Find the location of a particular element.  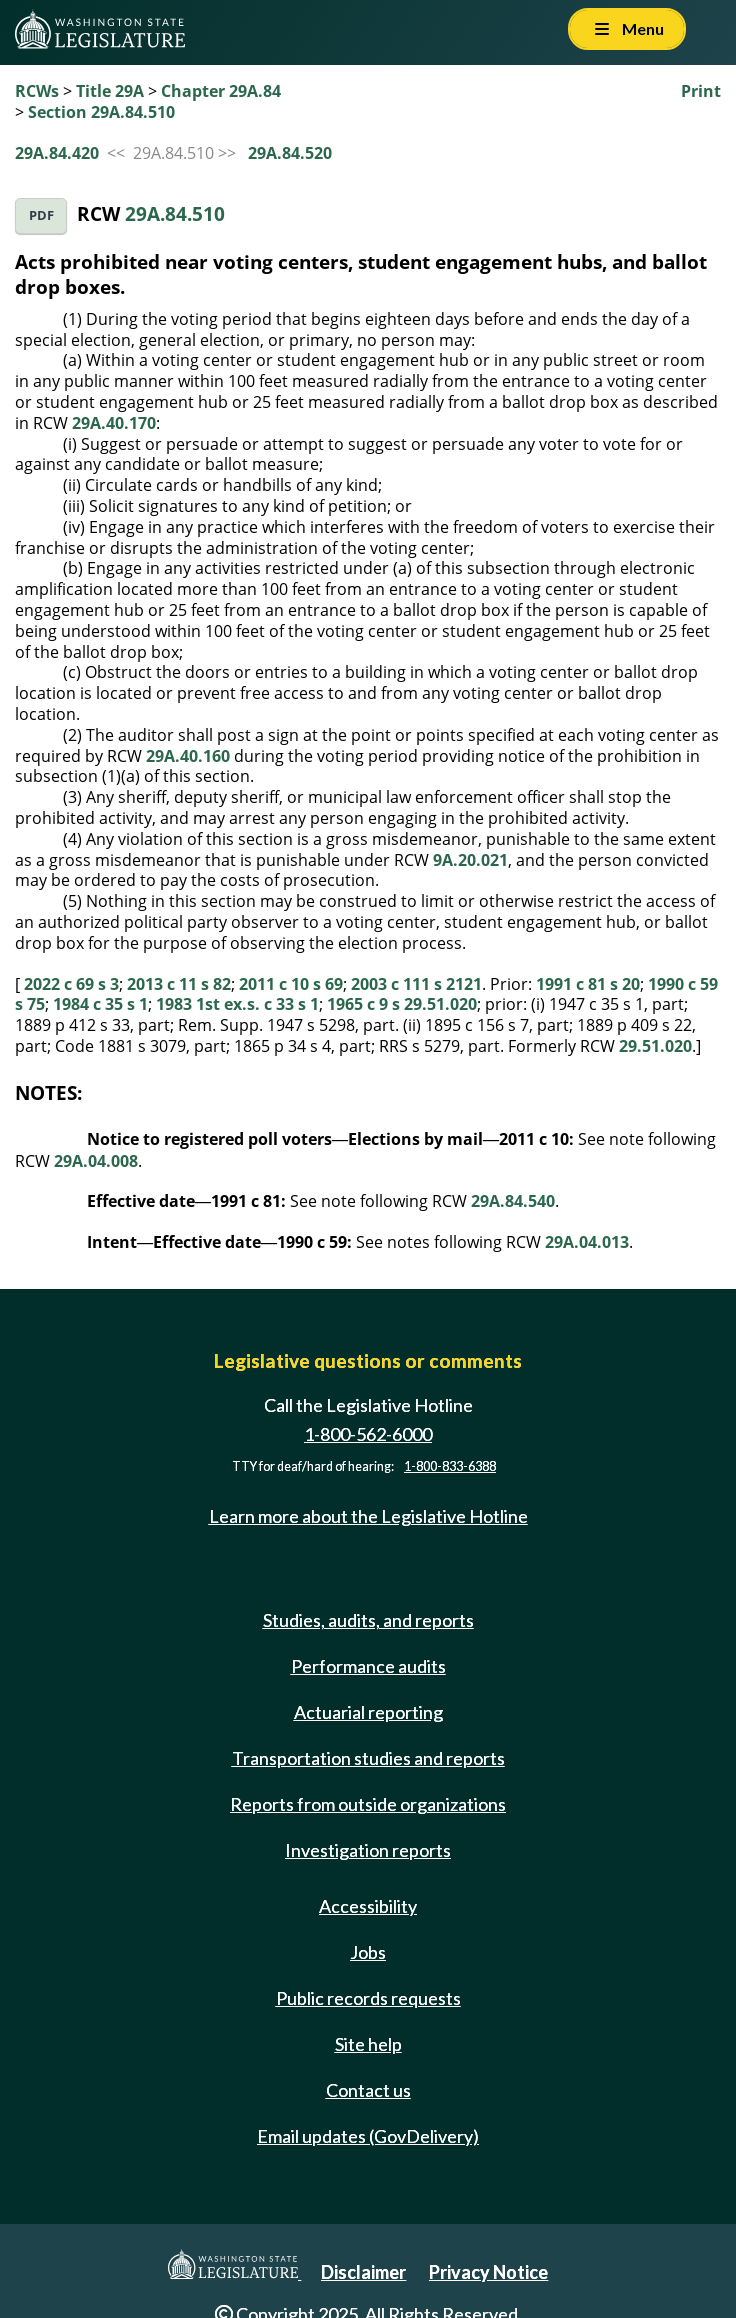

Chapter 29A.84 is located at coordinates (221, 91).